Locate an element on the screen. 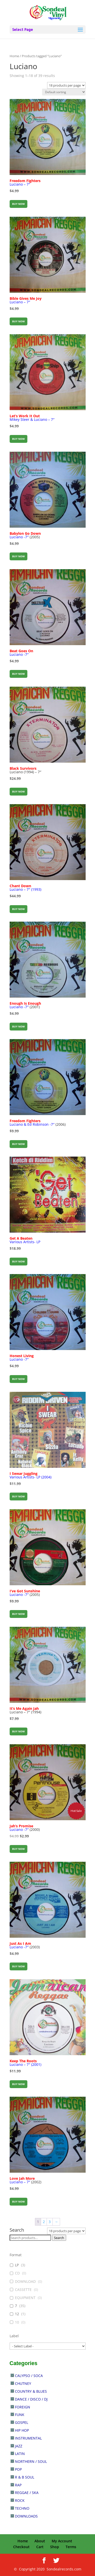 The width and height of the screenshot is (95, 2576). 10 is located at coordinates (17, 2322).